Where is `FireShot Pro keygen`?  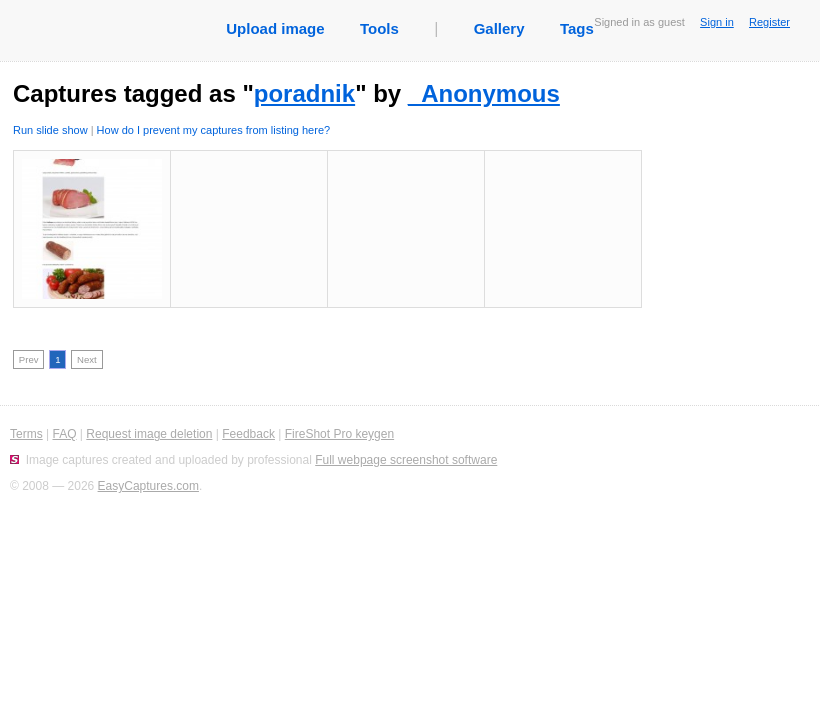
FireShot Pro keygen is located at coordinates (339, 434).